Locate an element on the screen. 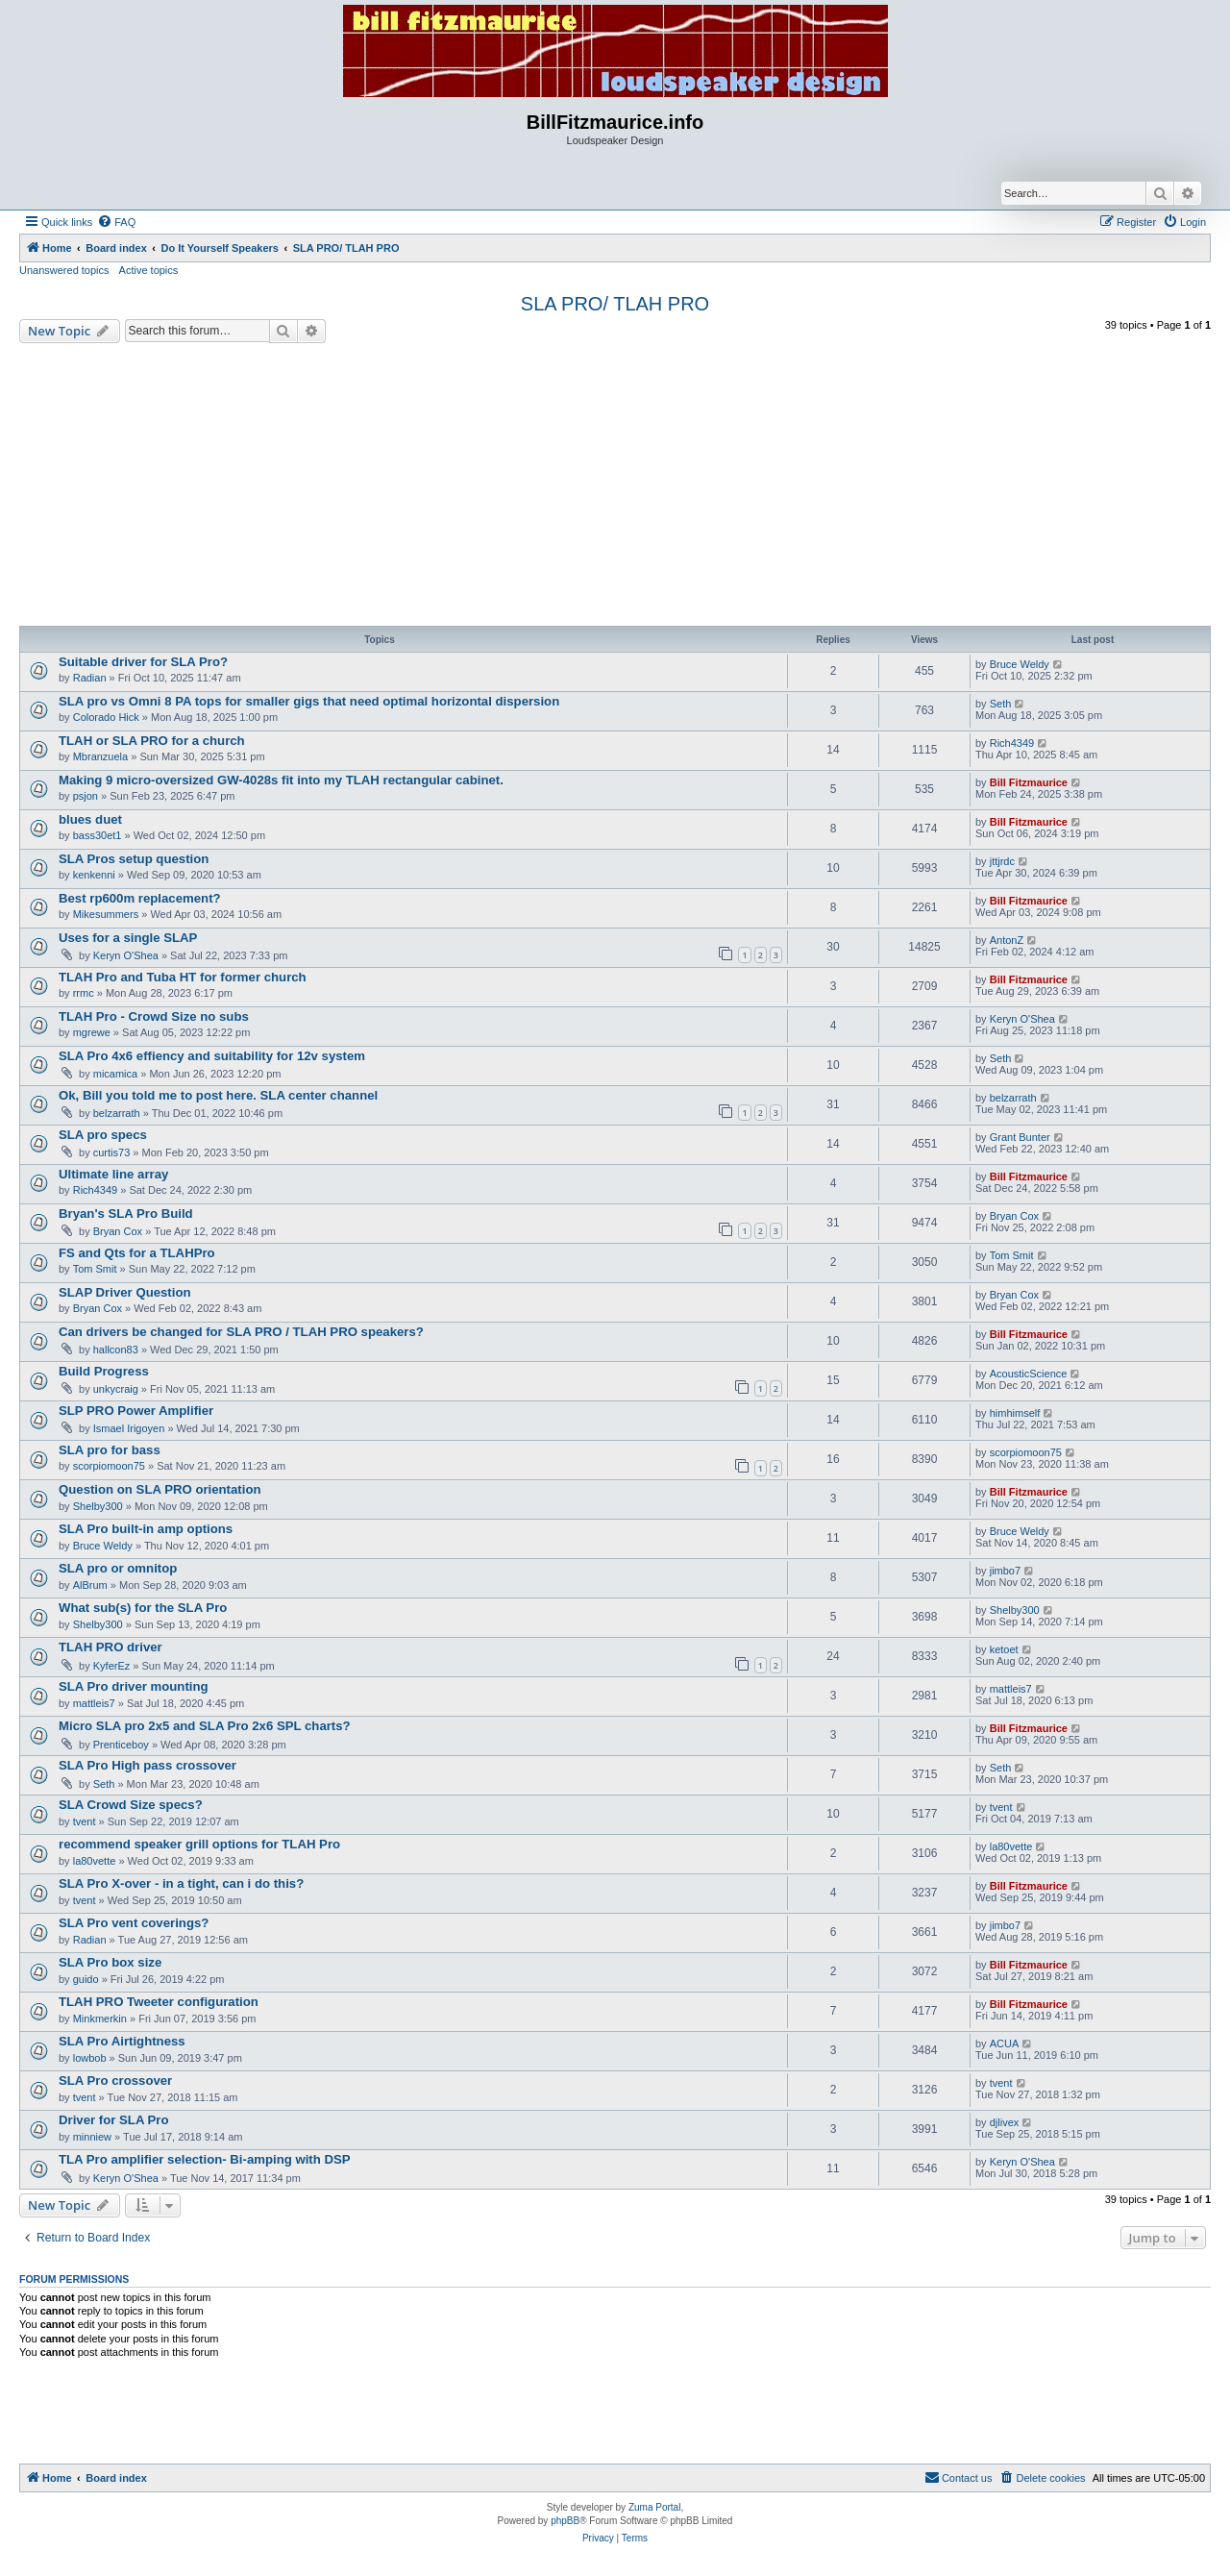 The image size is (1230, 2576). Zuma Portal is located at coordinates (654, 2507).